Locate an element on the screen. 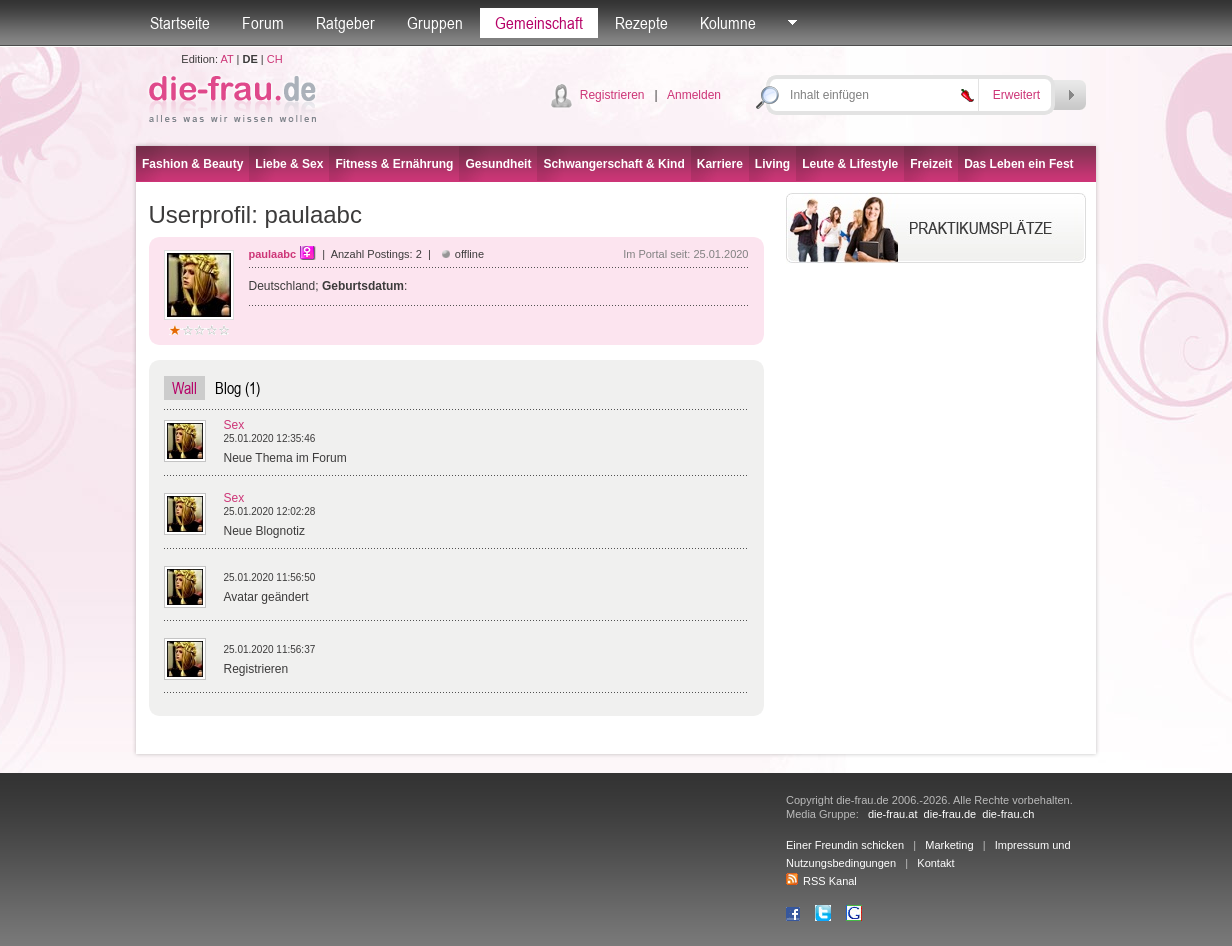 This screenshot has height=946, width=1232. Das Leben ein Fest is located at coordinates (1018, 164).